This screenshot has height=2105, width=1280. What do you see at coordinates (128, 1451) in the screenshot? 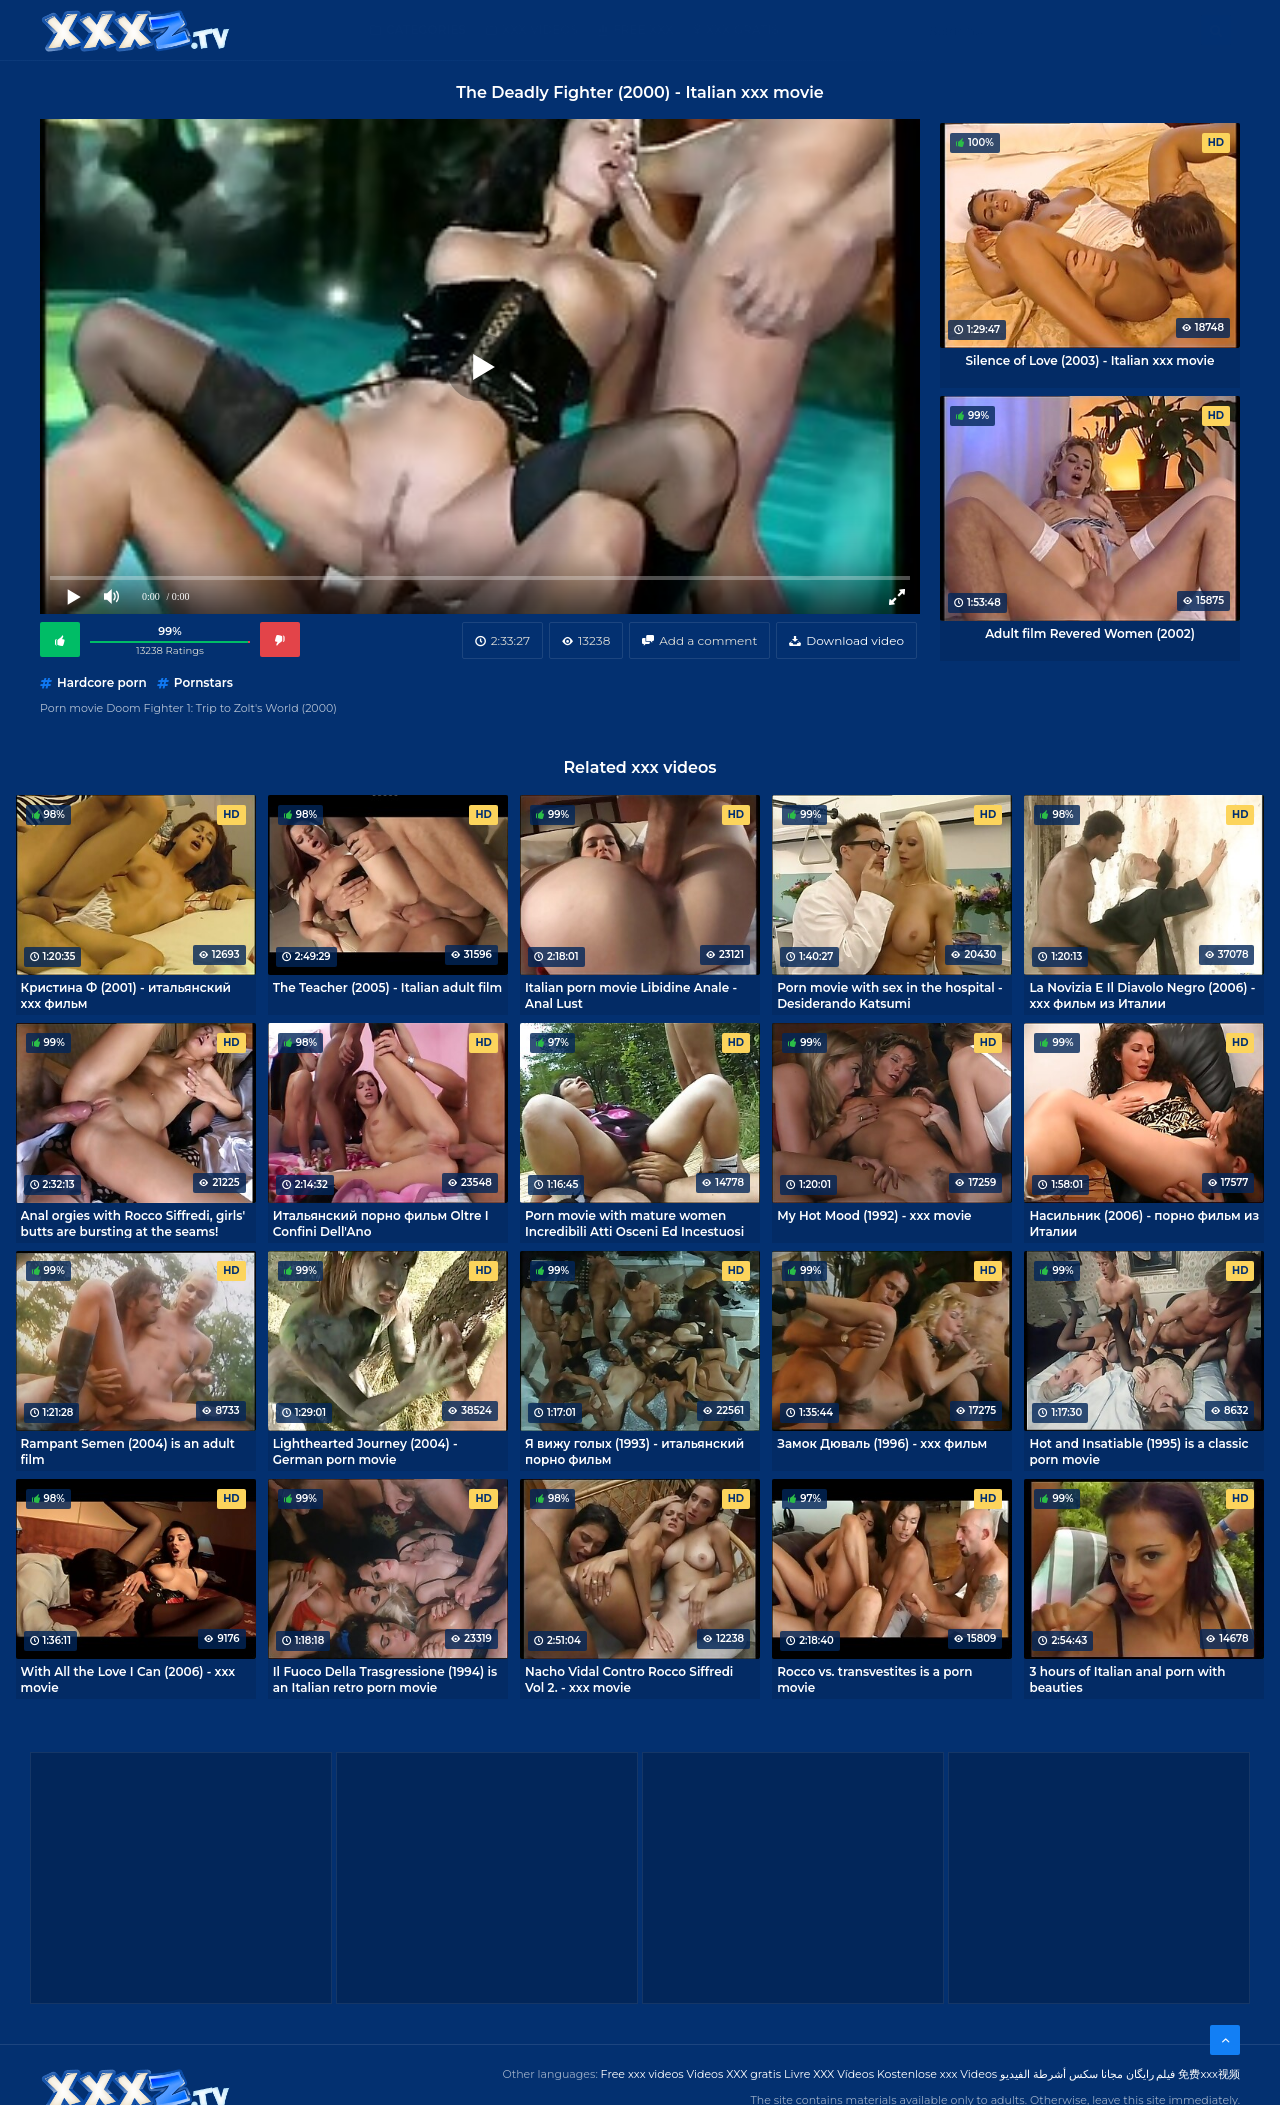
I see `Rampant Semen (2004) is an adult film` at bounding box center [128, 1451].